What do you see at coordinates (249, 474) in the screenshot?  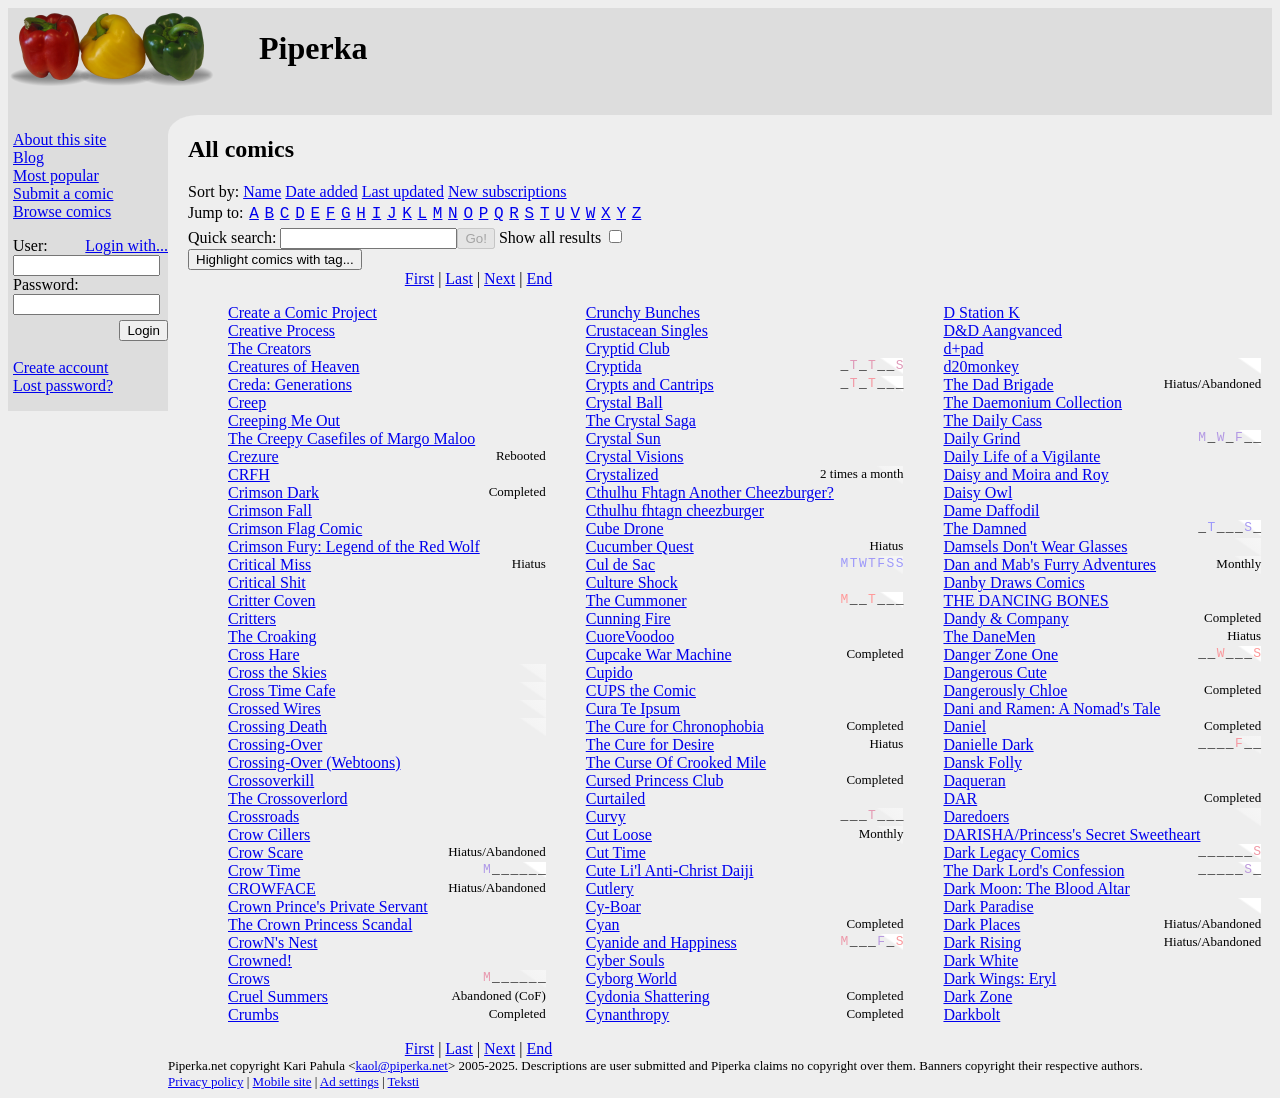 I see `CRFH` at bounding box center [249, 474].